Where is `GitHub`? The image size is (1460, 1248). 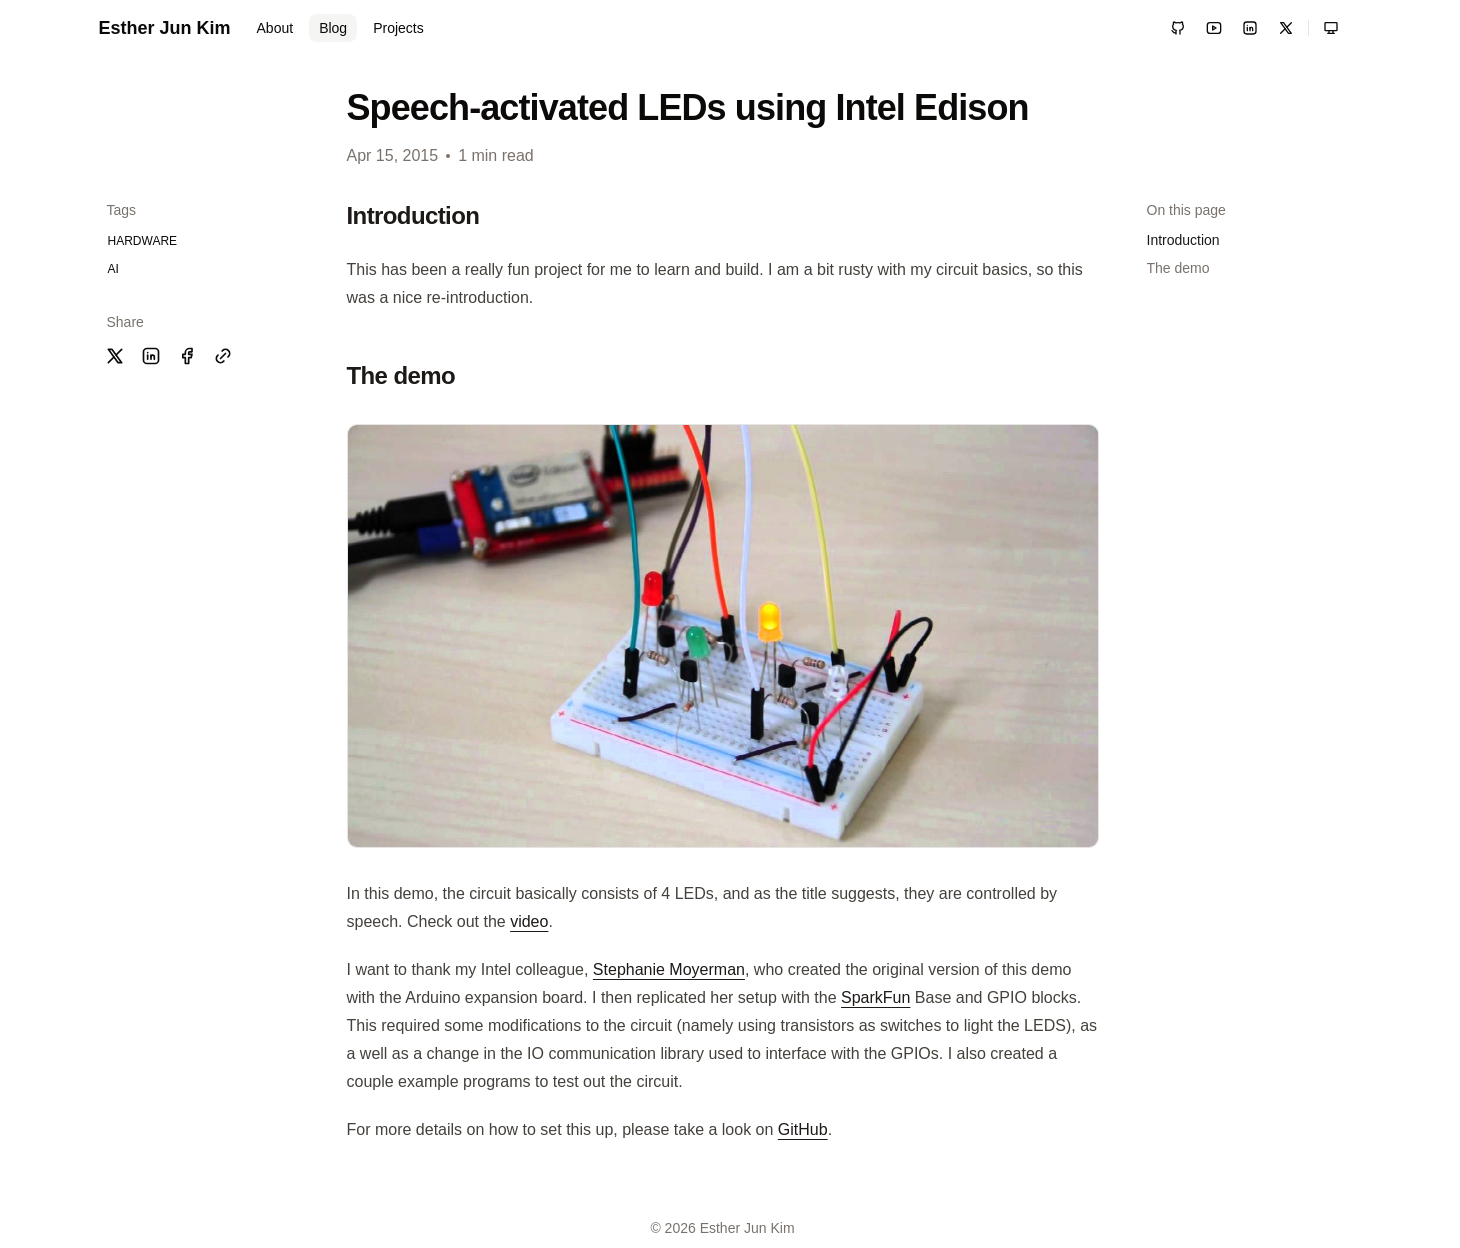 GitHub is located at coordinates (803, 1129).